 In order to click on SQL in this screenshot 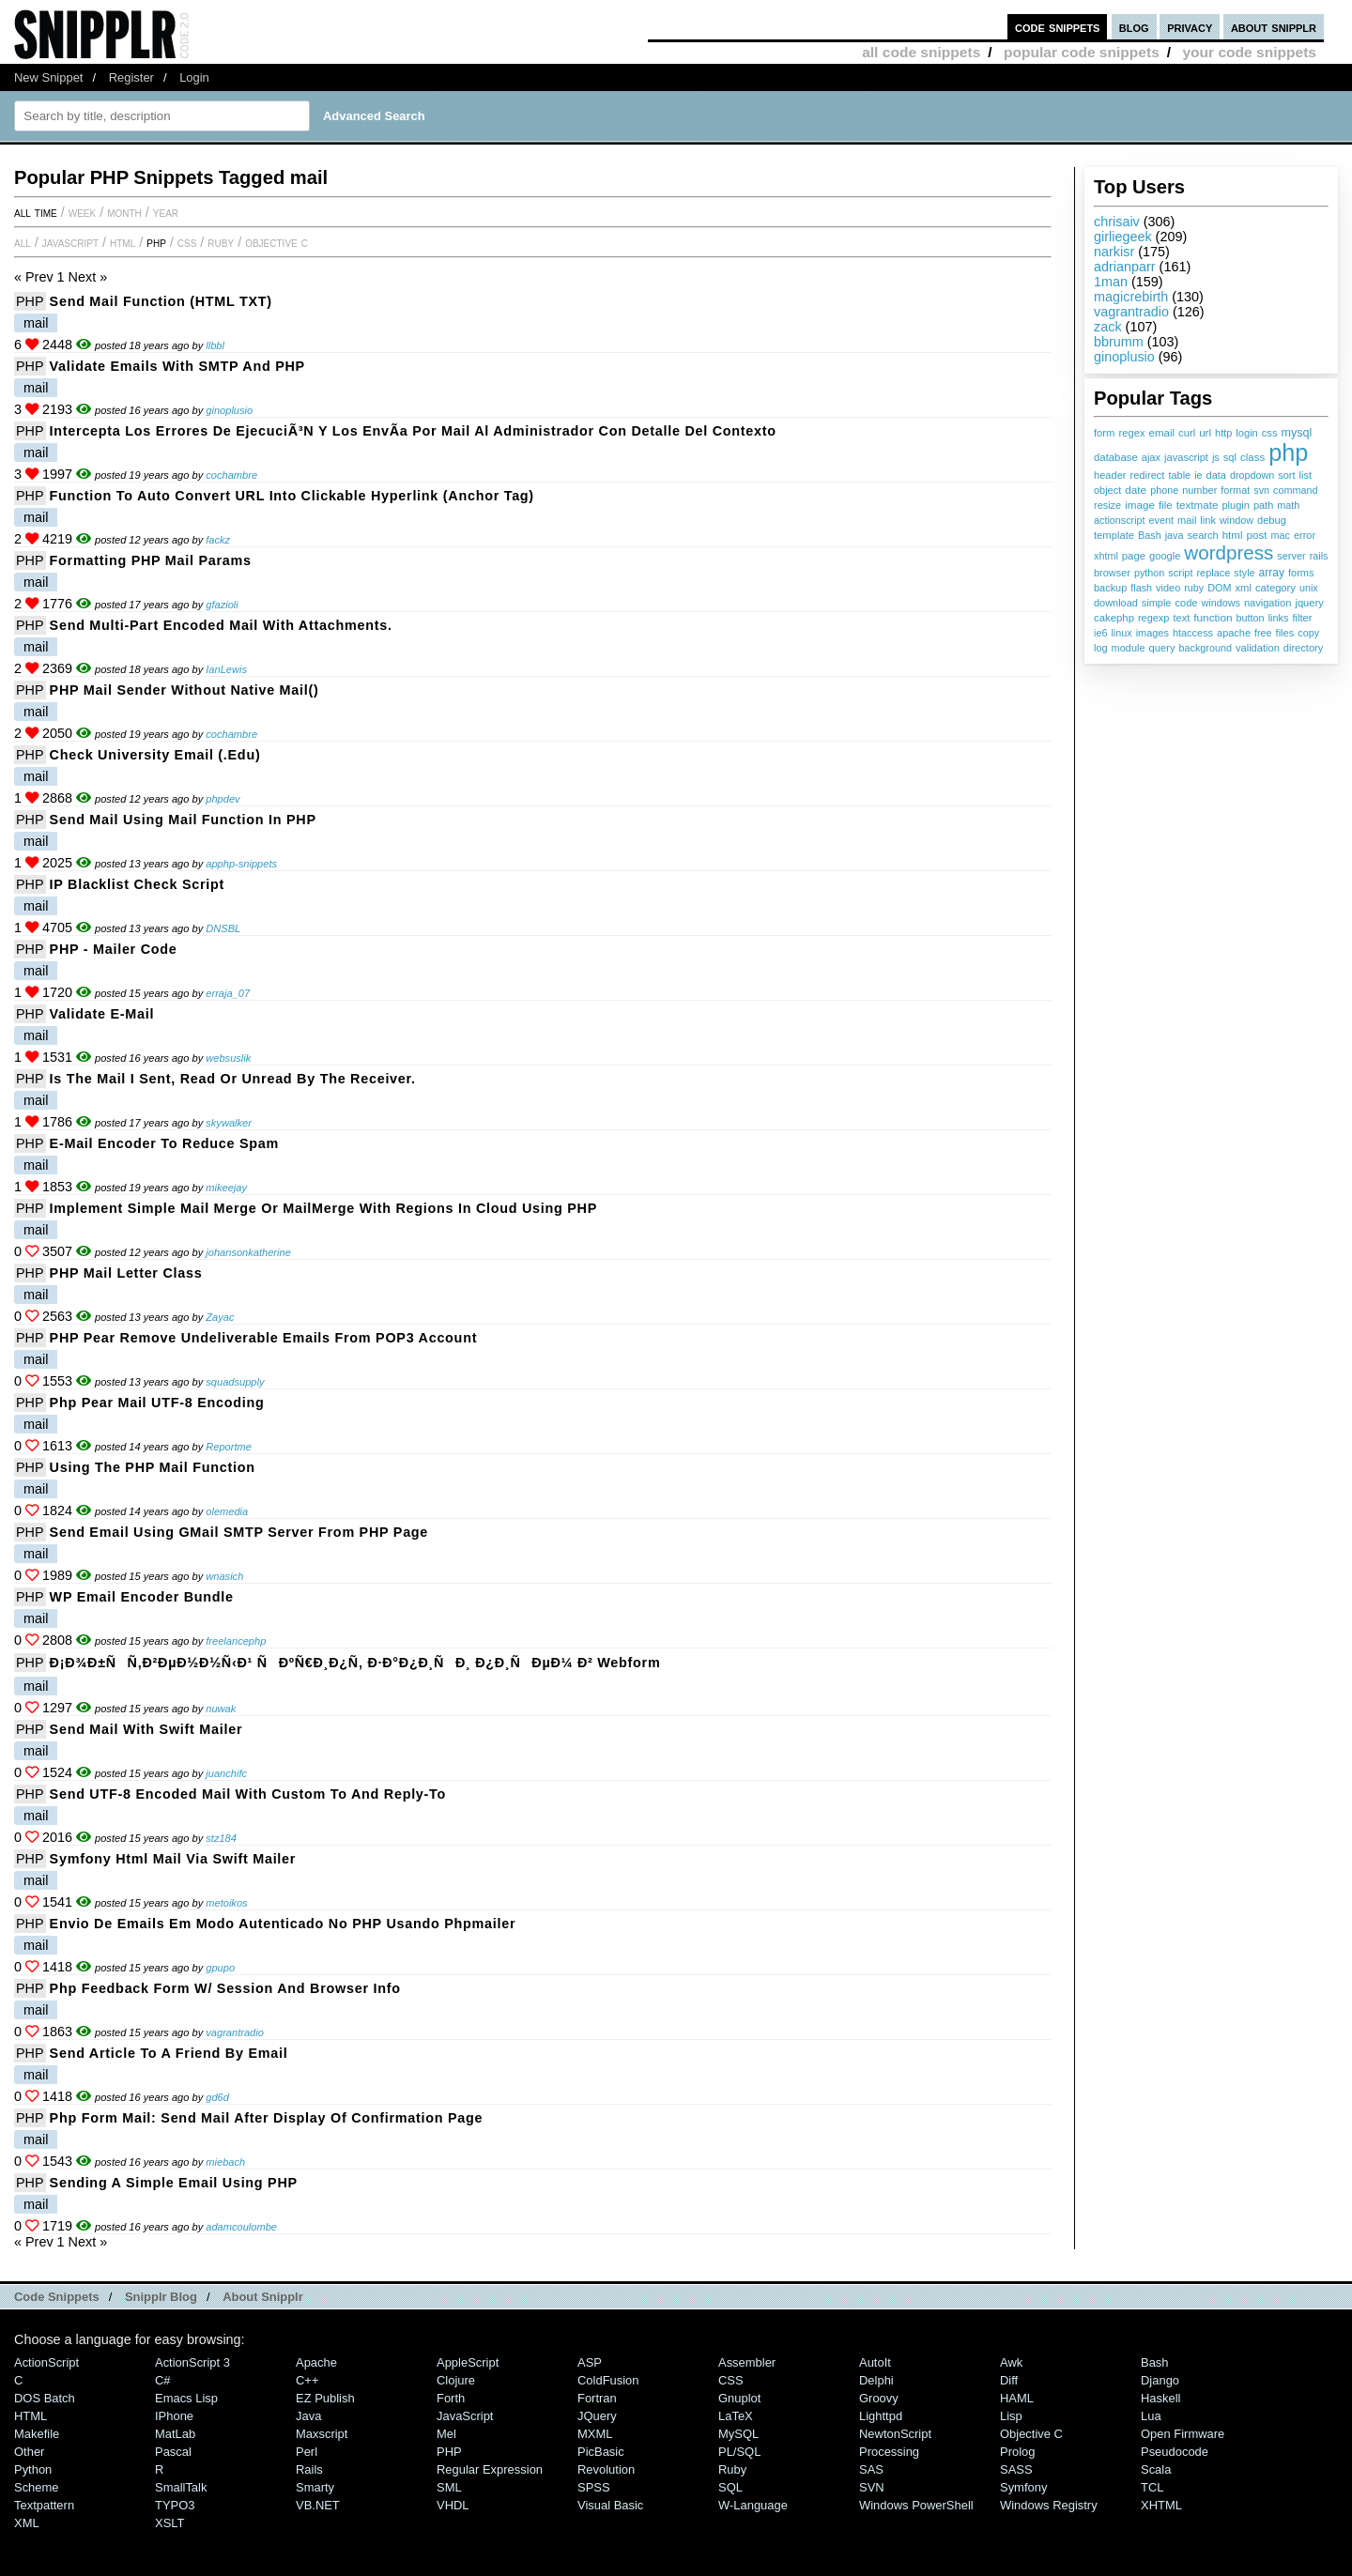, I will do `click(730, 2487)`.